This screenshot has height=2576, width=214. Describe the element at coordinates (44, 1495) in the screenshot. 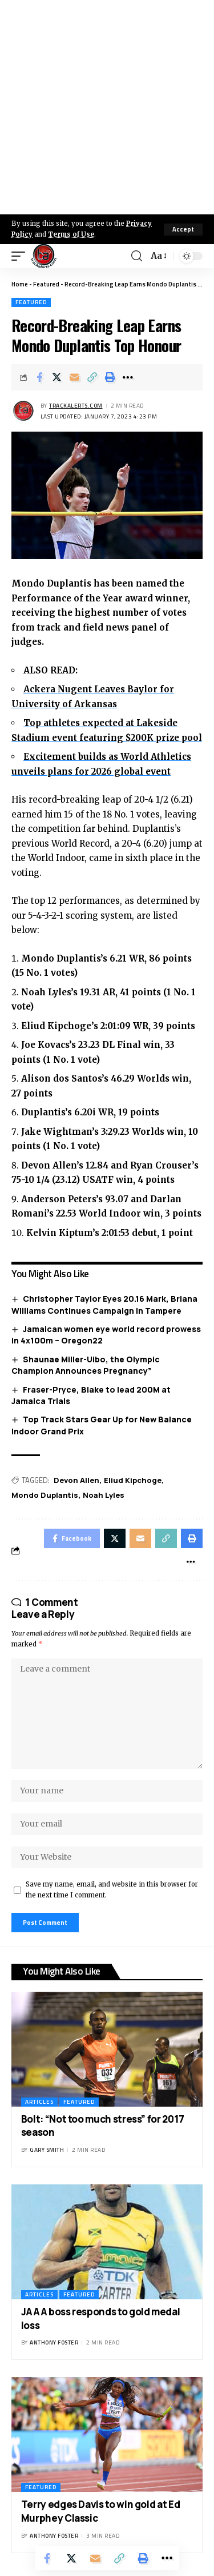

I see `Mondo Duplantis` at that location.